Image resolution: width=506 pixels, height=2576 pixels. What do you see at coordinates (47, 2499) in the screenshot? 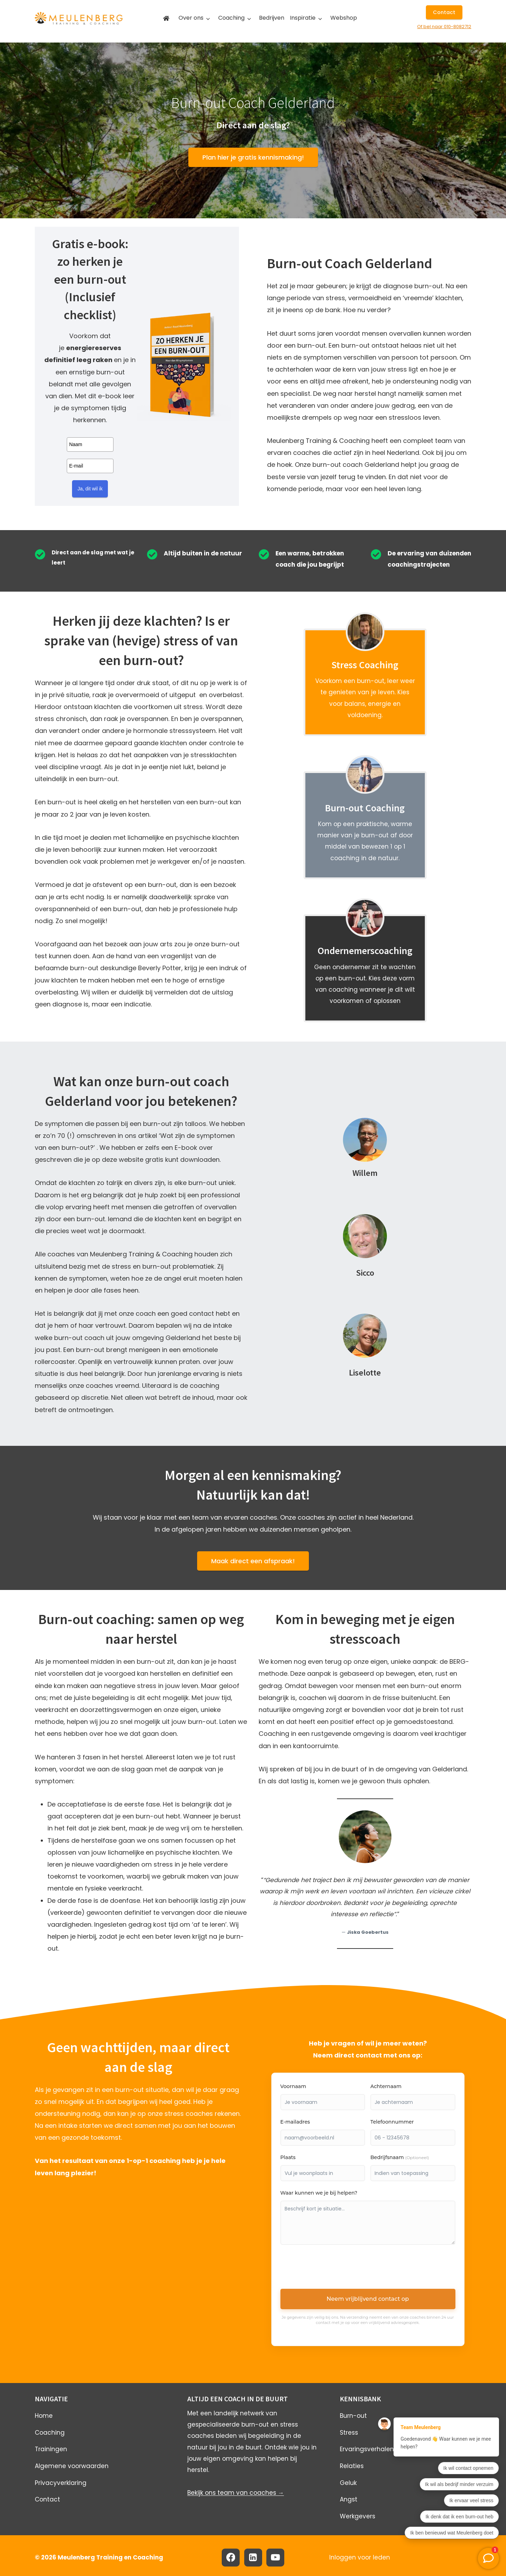
I see `Contact` at bounding box center [47, 2499].